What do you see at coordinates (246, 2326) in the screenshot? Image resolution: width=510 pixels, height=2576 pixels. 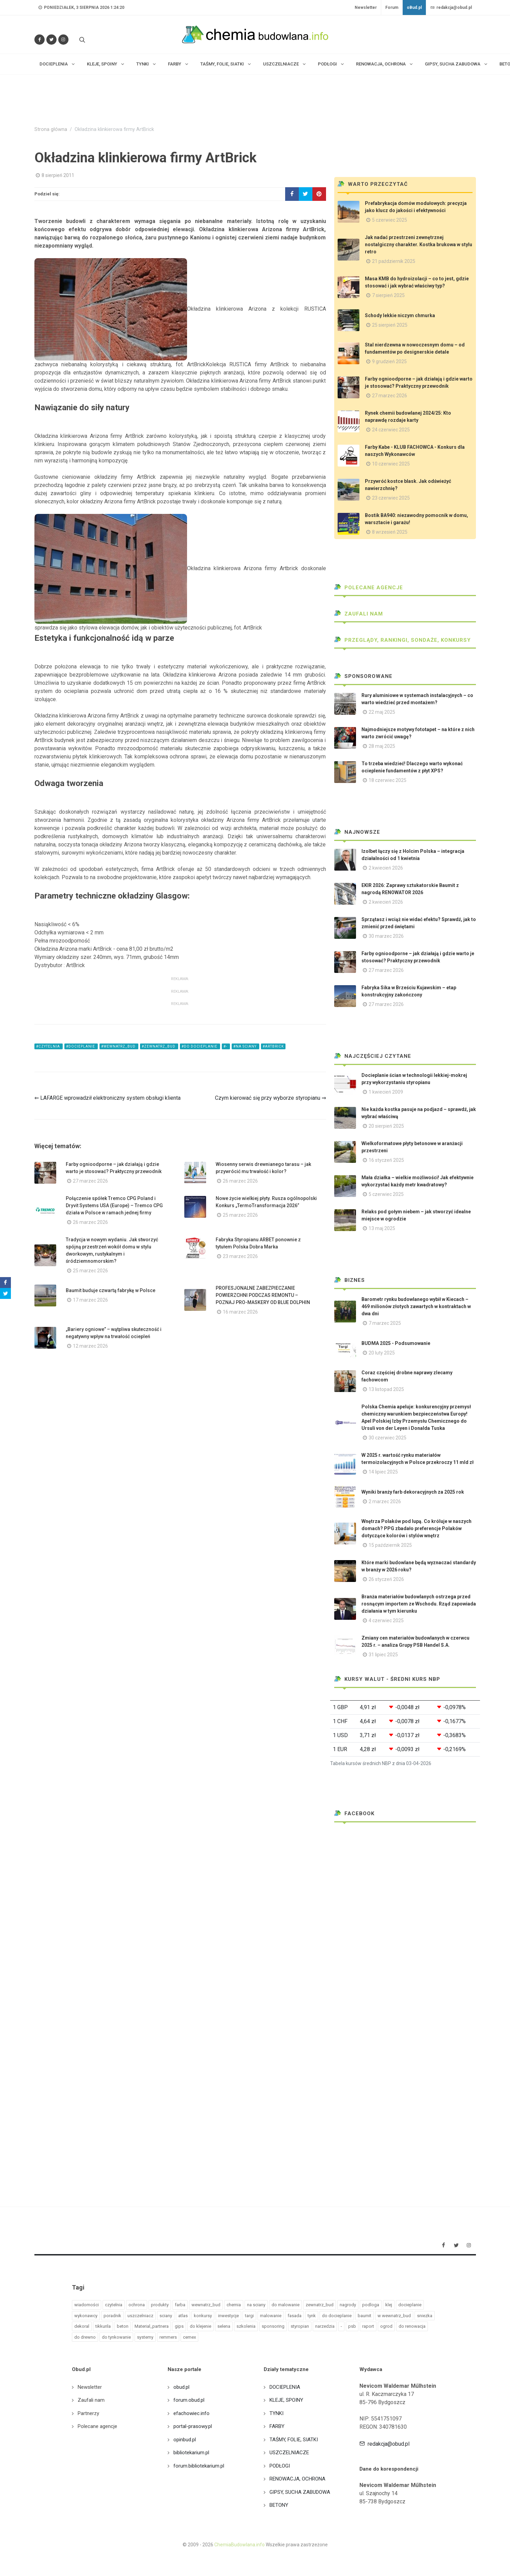 I see `szkolenia` at bounding box center [246, 2326].